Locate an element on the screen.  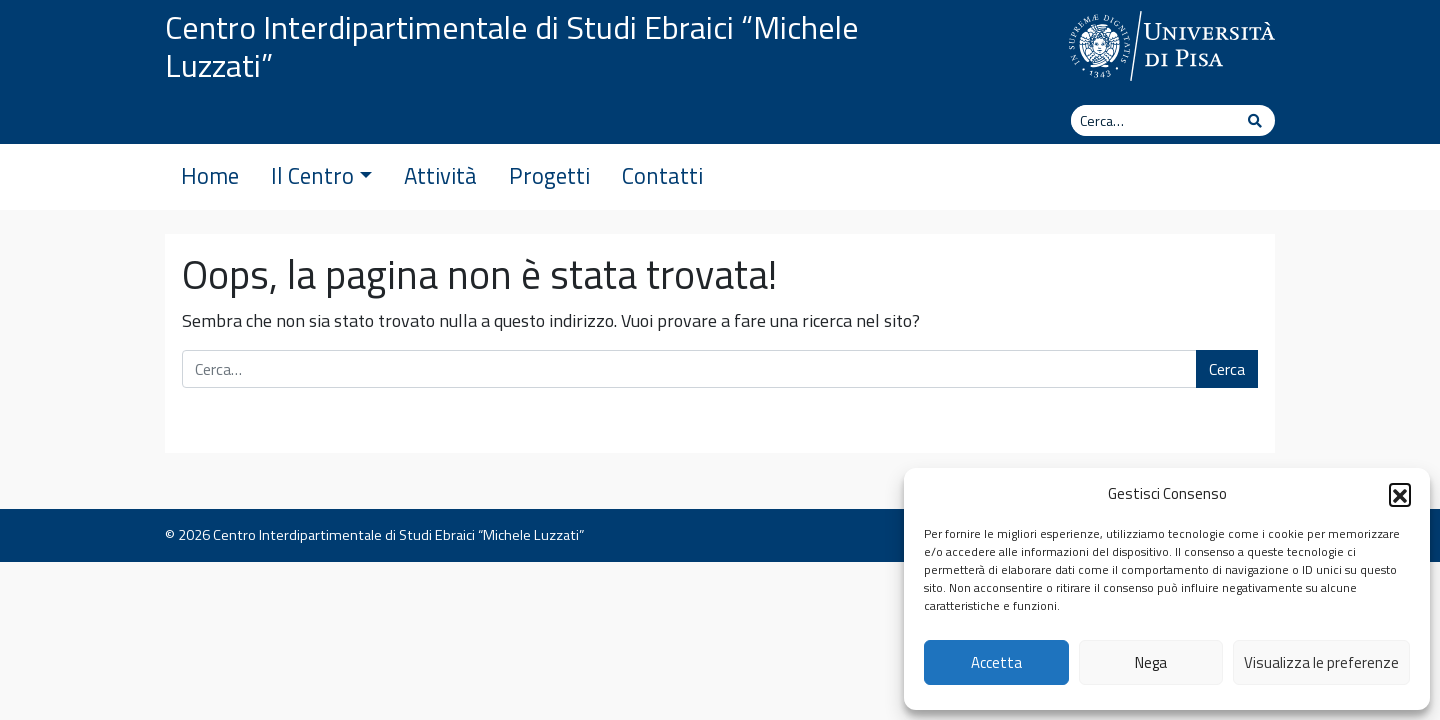
Progetti is located at coordinates (549, 176).